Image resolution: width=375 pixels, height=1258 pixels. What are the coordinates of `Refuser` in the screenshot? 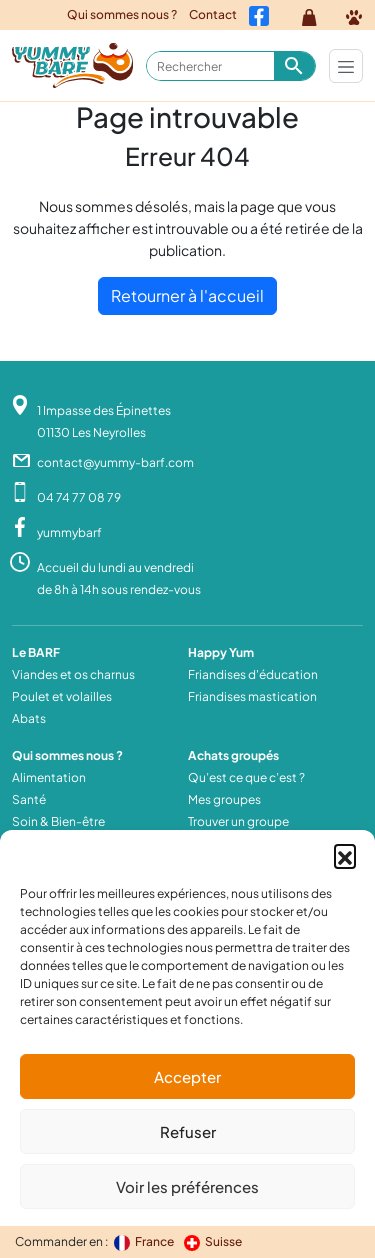 It's located at (188, 1131).